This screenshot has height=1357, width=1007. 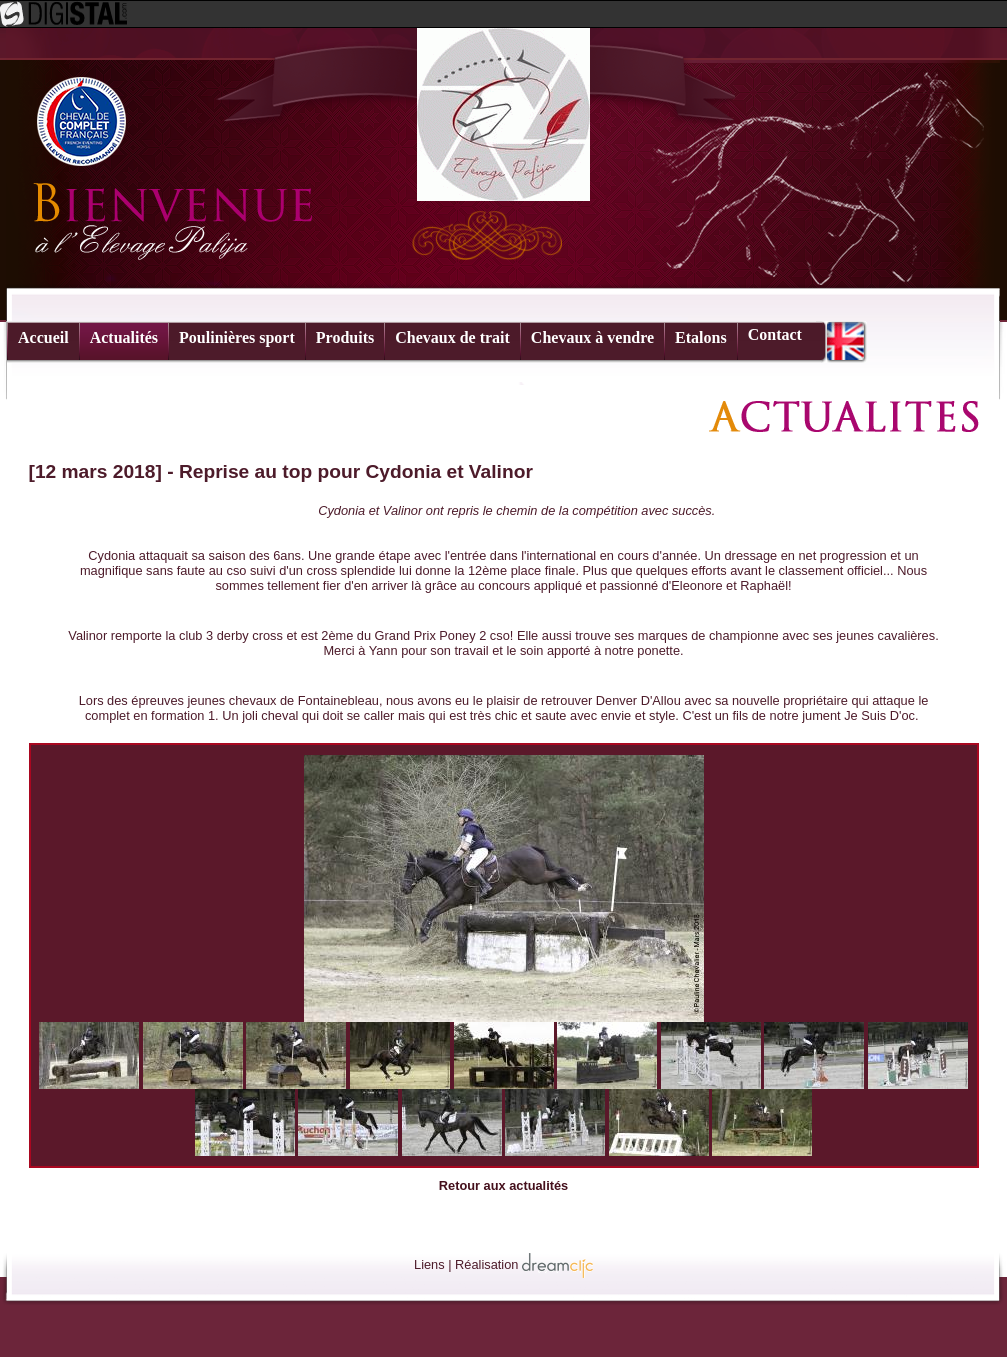 I want to click on Chevaux de trait, so click(x=452, y=337).